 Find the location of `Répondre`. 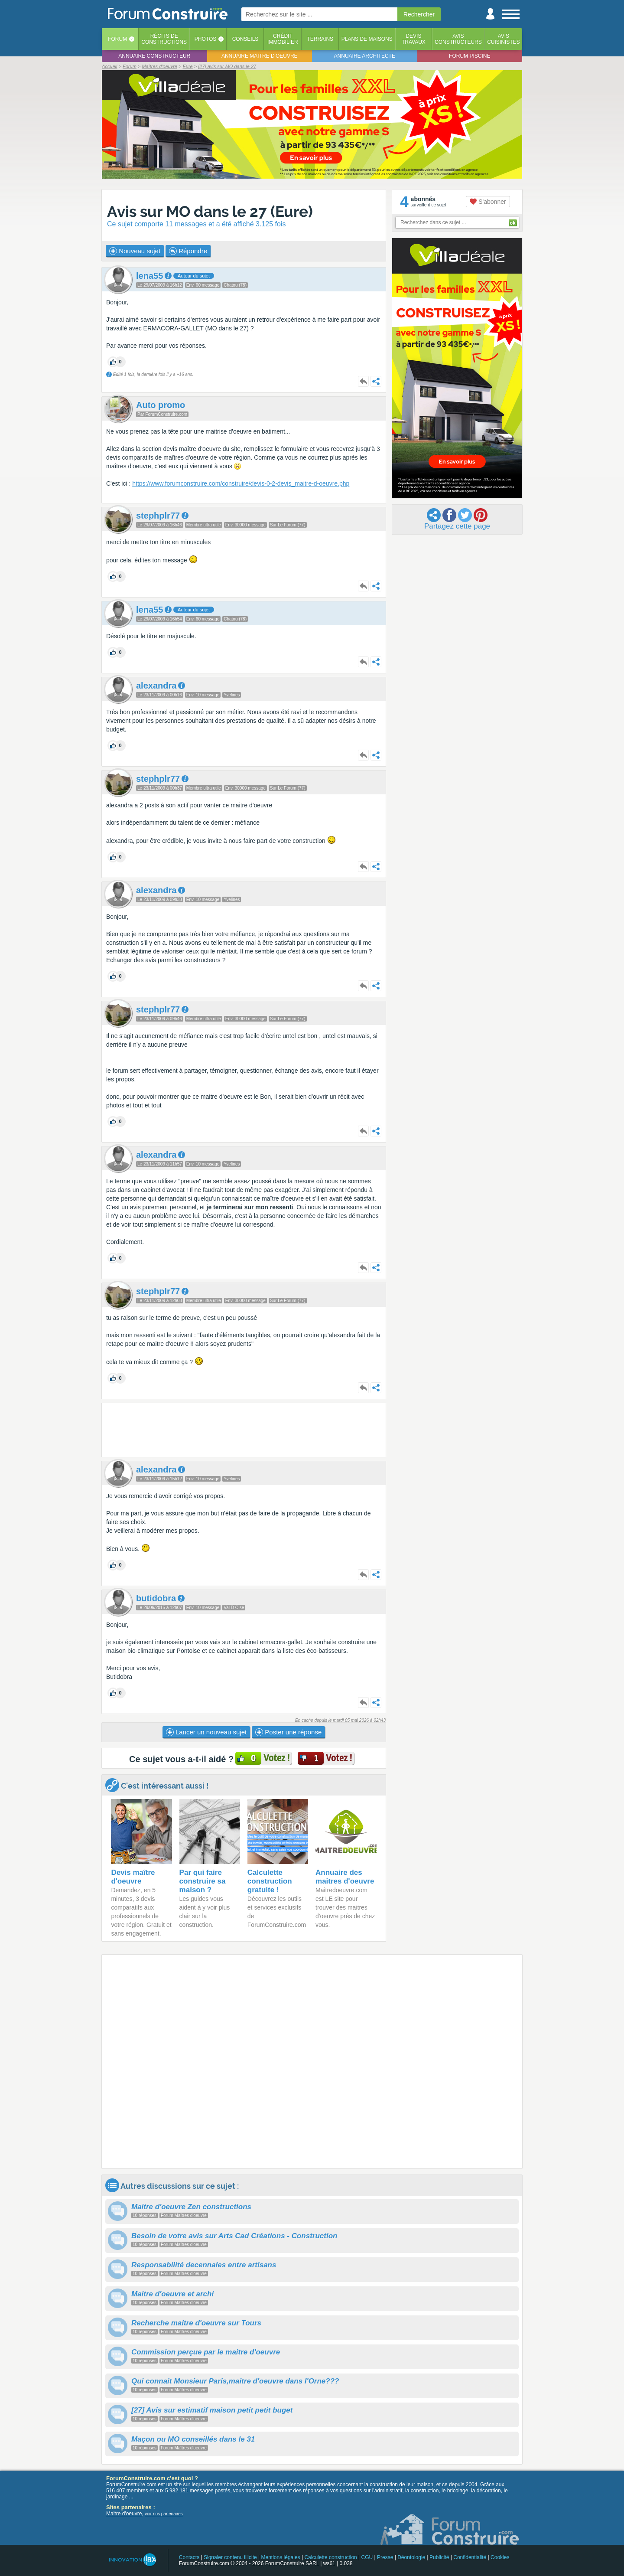

Répondre is located at coordinates (188, 251).